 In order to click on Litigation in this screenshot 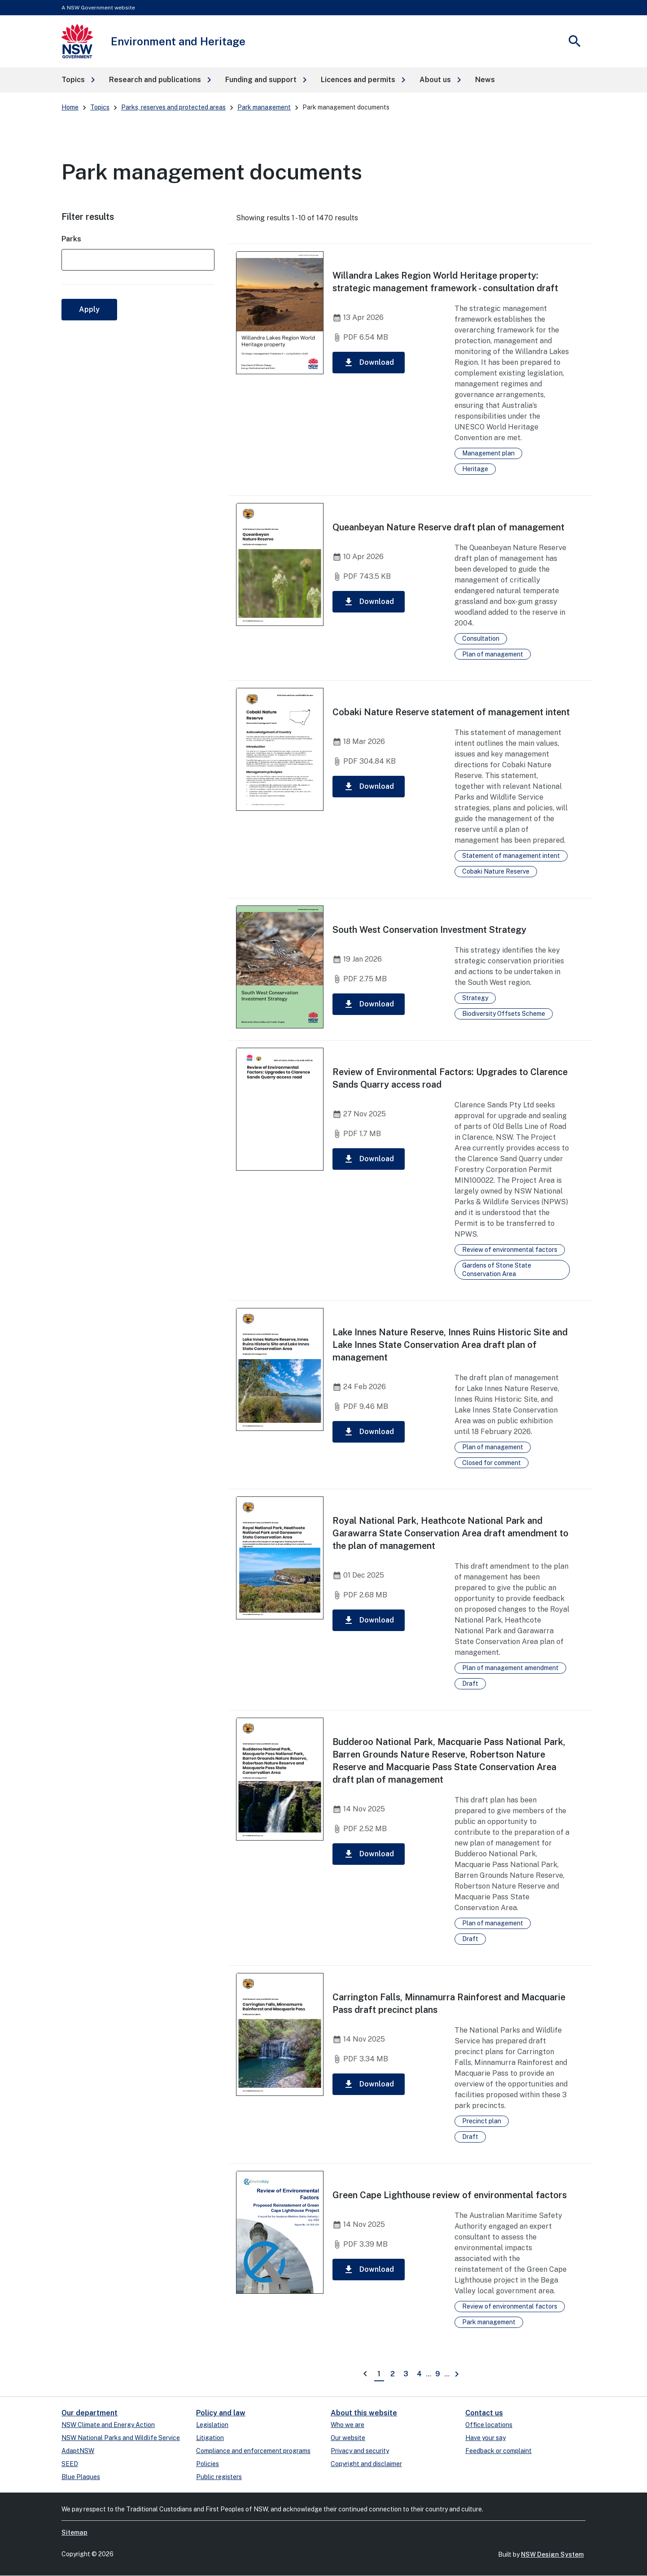, I will do `click(210, 2437)`.